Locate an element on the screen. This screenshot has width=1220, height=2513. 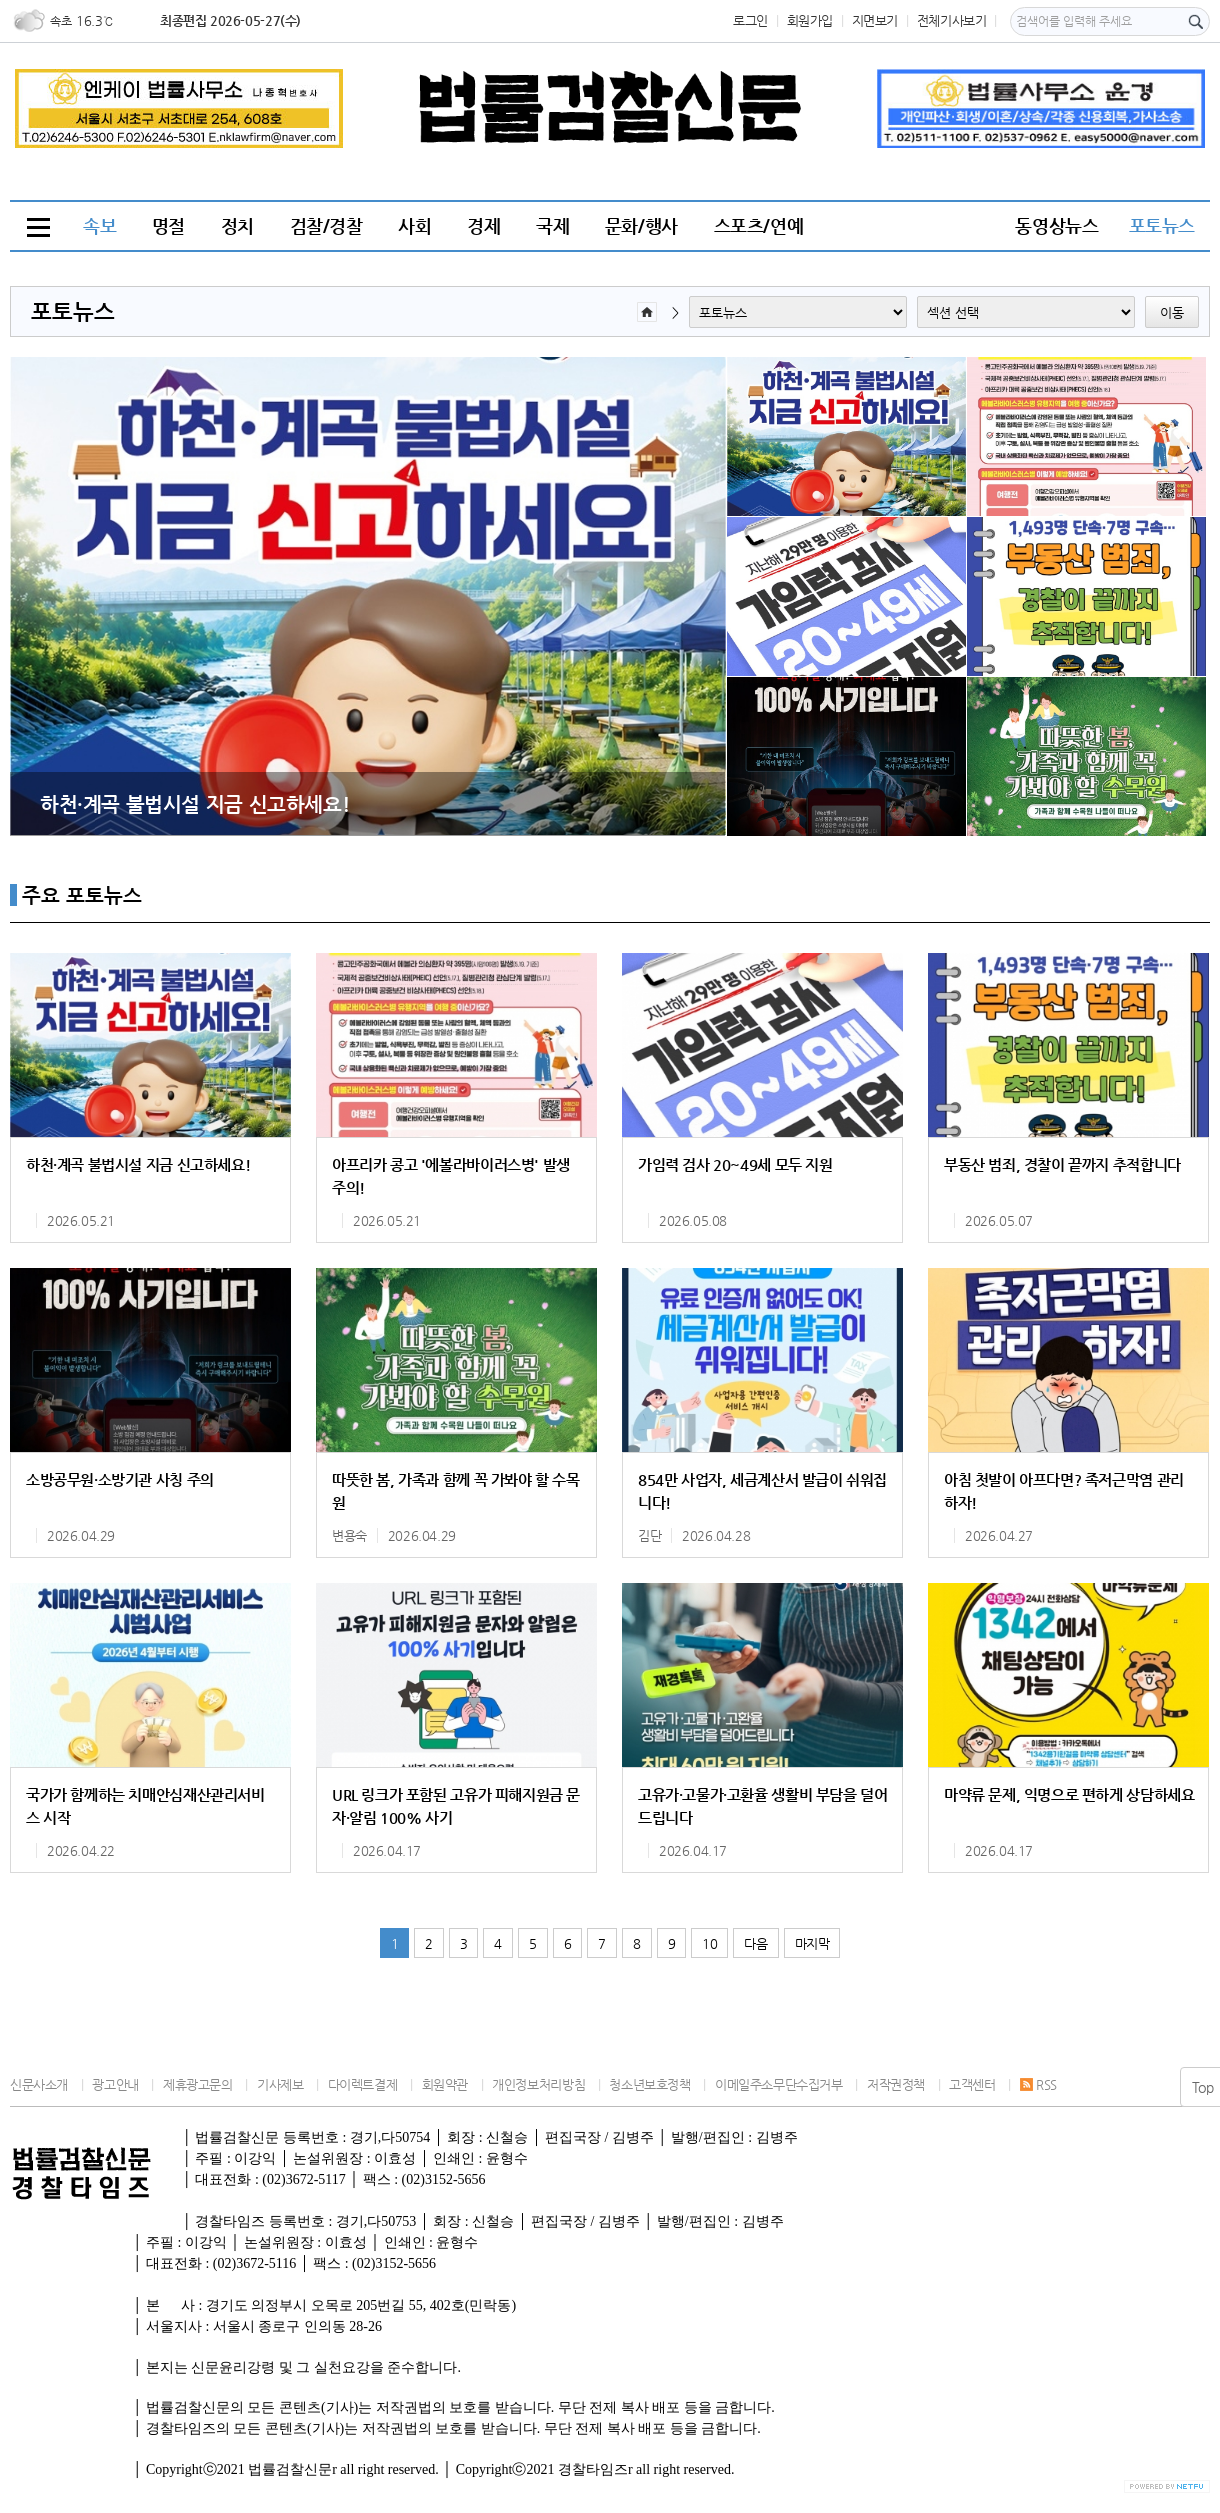
저작권정책 is located at coordinates (896, 2084).